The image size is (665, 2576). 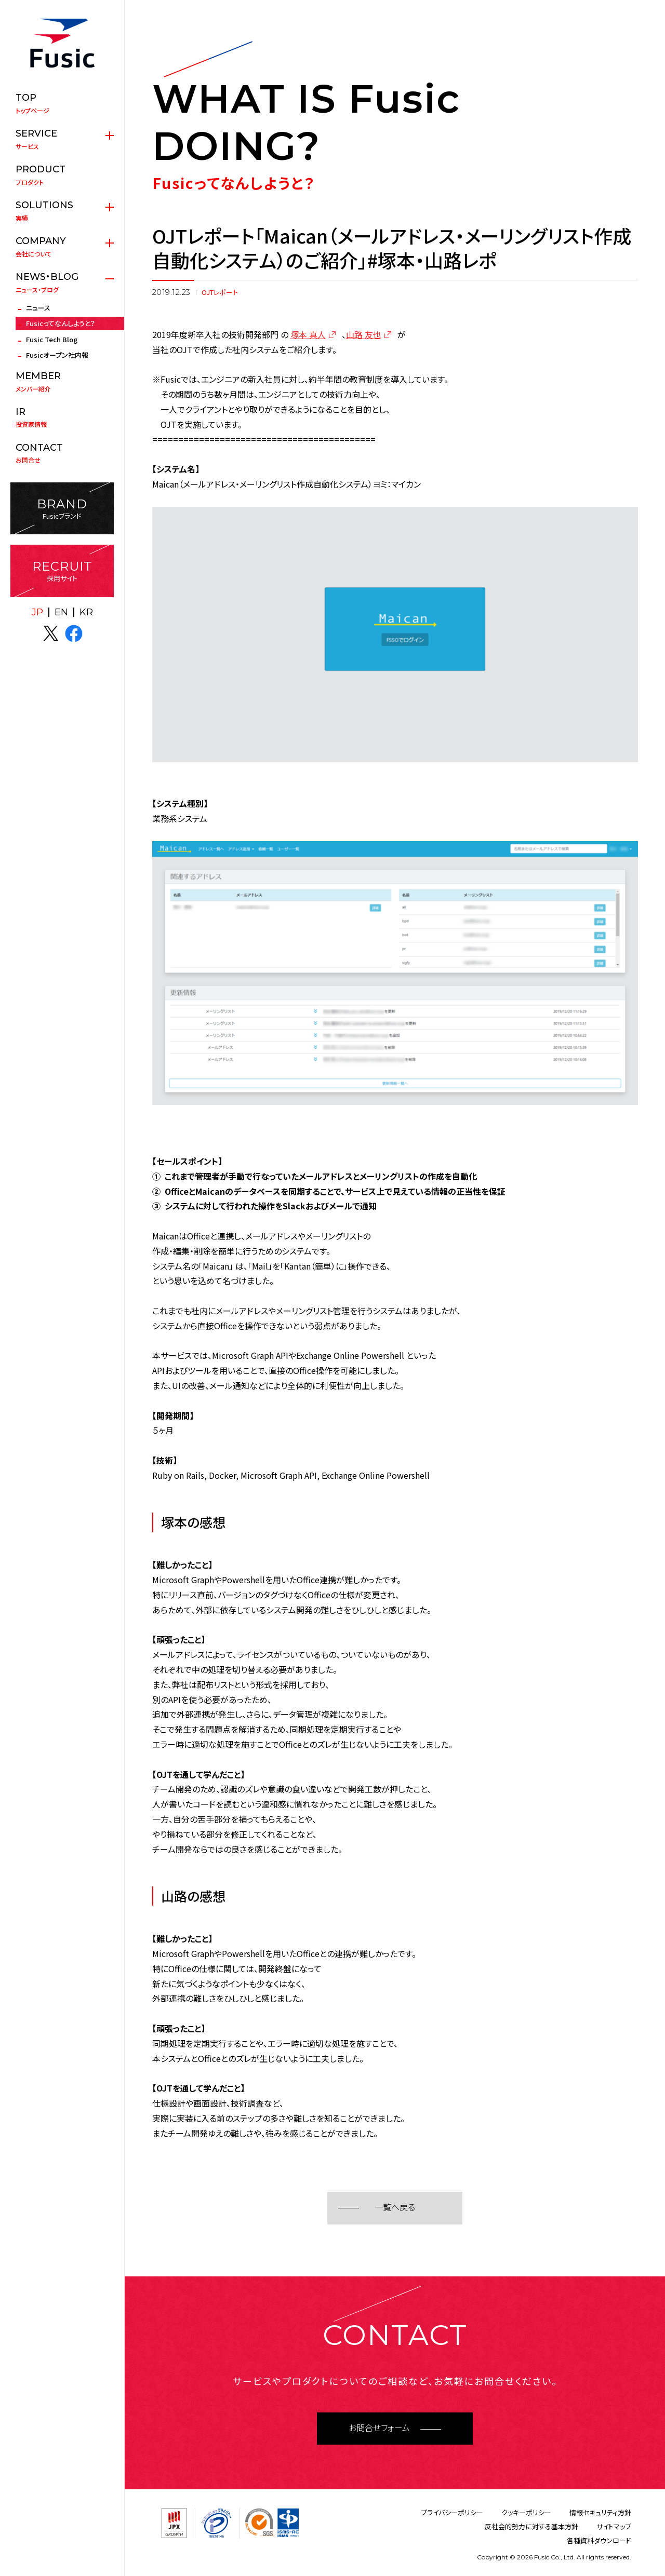 What do you see at coordinates (51, 633) in the screenshot?
I see `X(twitter)` at bounding box center [51, 633].